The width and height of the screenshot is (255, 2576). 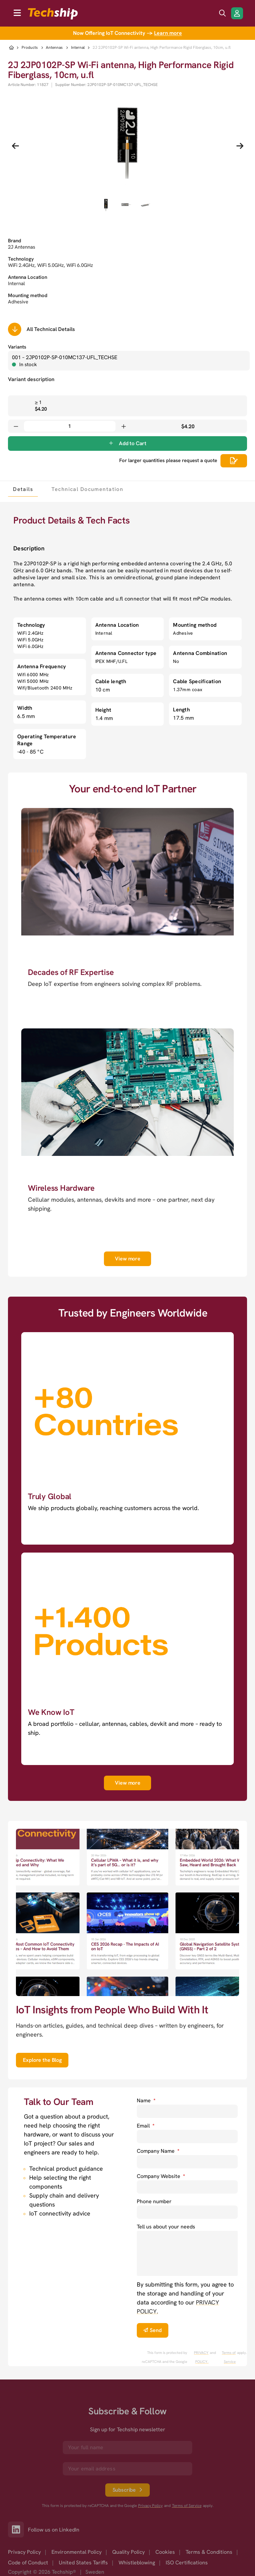 I want to click on Tell us about your needs, so click(x=166, y=2226).